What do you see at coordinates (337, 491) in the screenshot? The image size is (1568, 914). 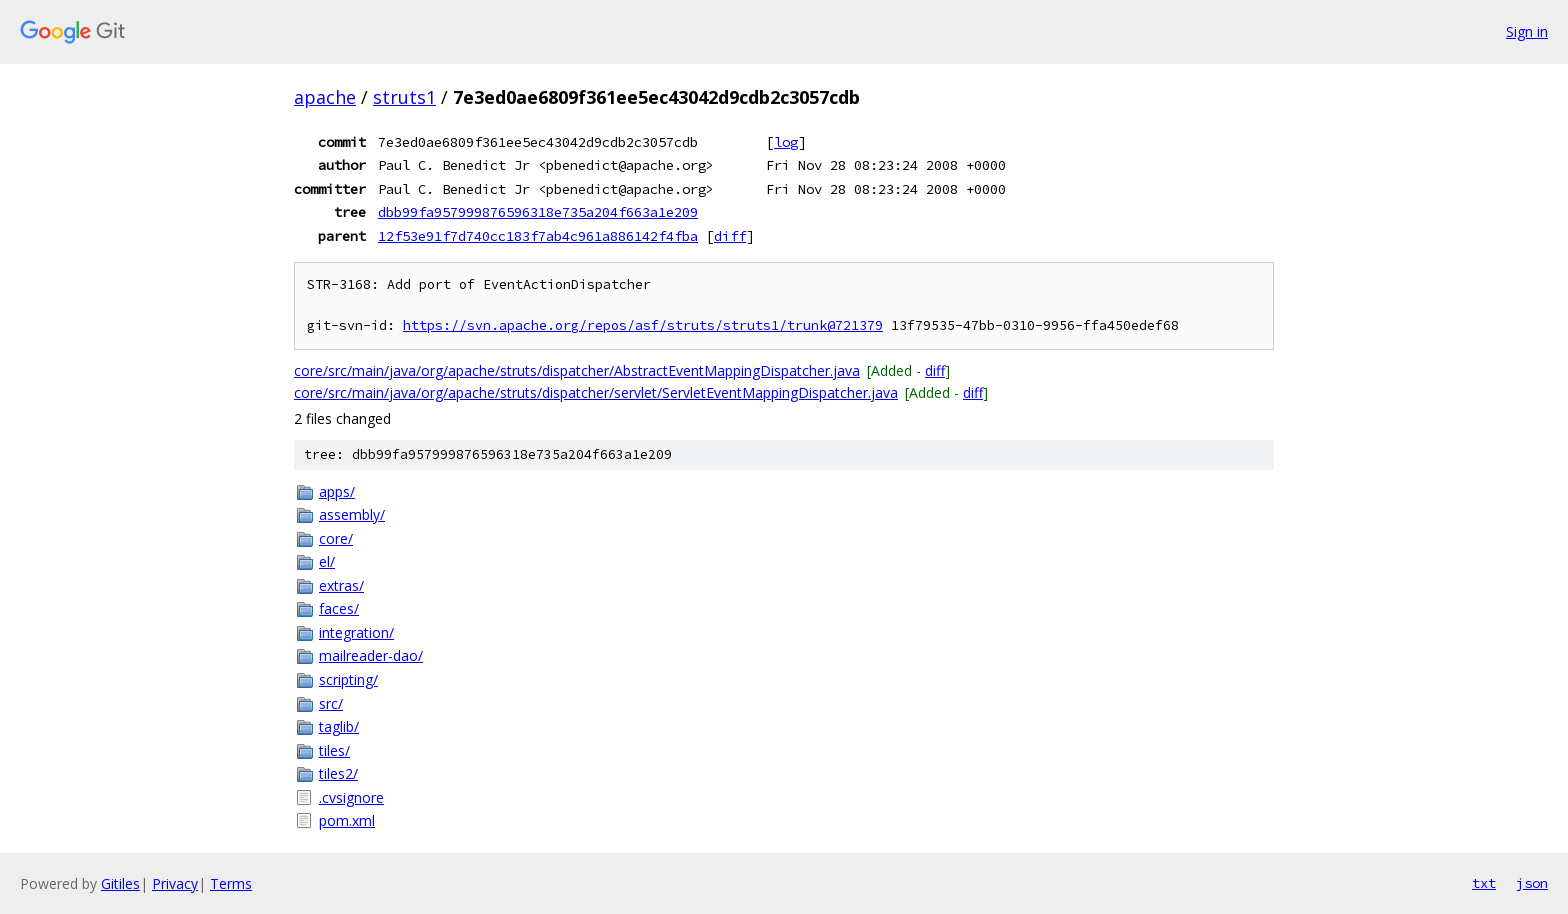 I see `apps/` at bounding box center [337, 491].